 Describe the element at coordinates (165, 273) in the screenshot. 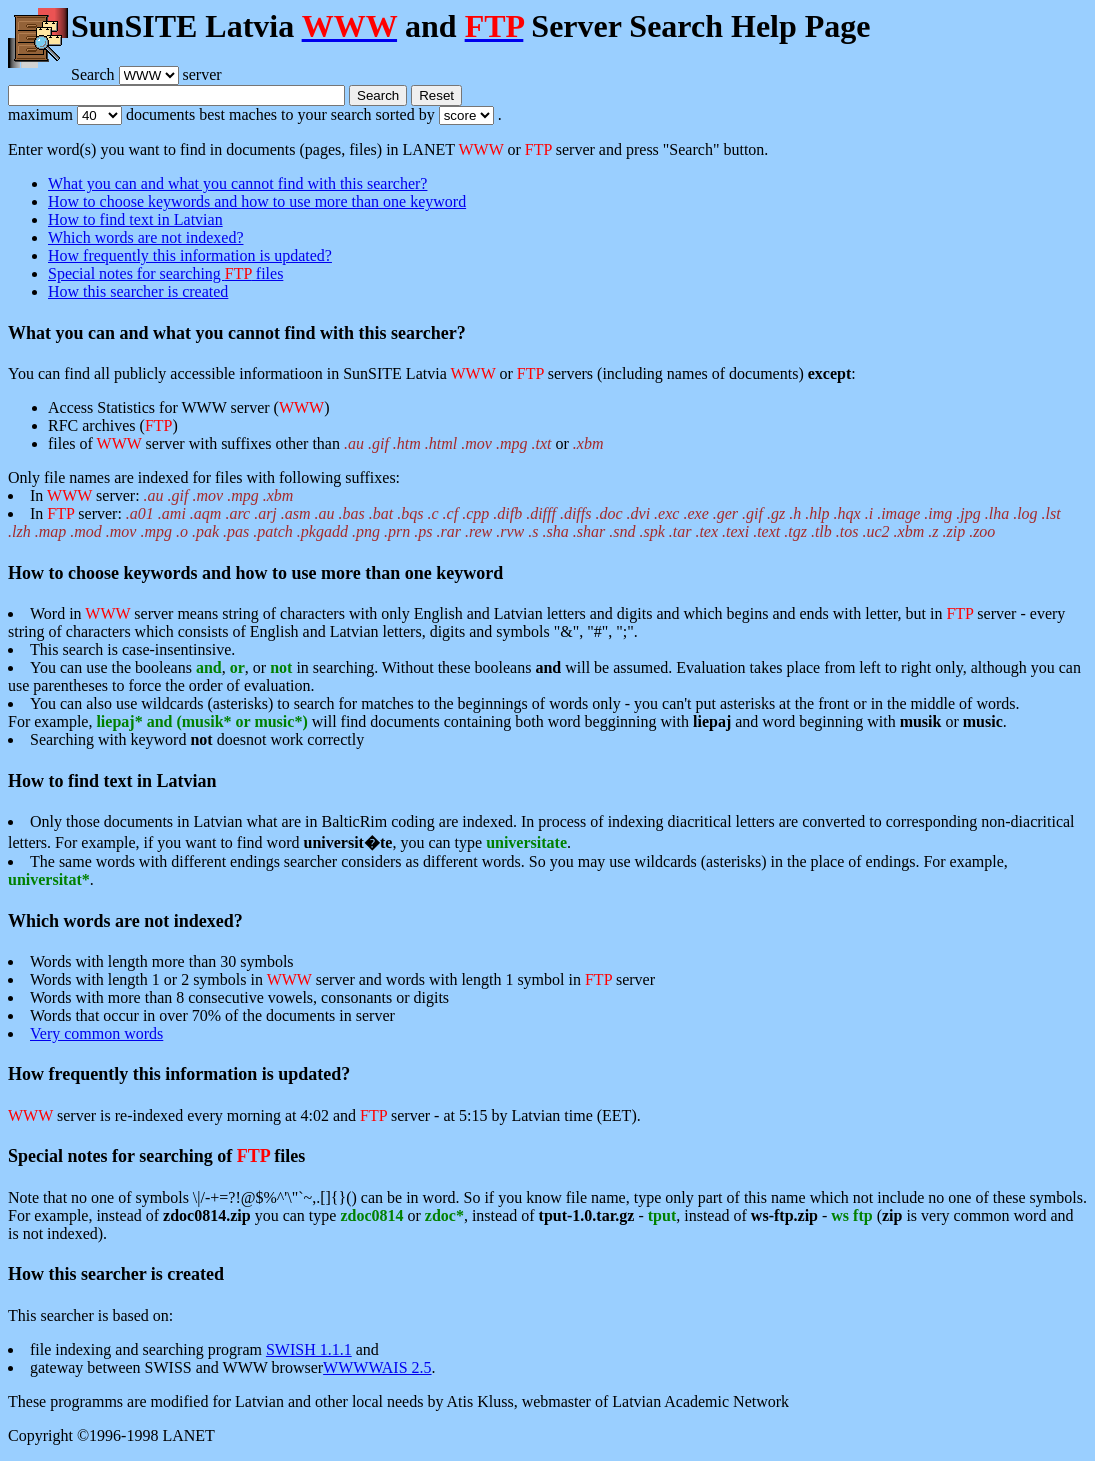

I see `Special notes for searching files` at that location.